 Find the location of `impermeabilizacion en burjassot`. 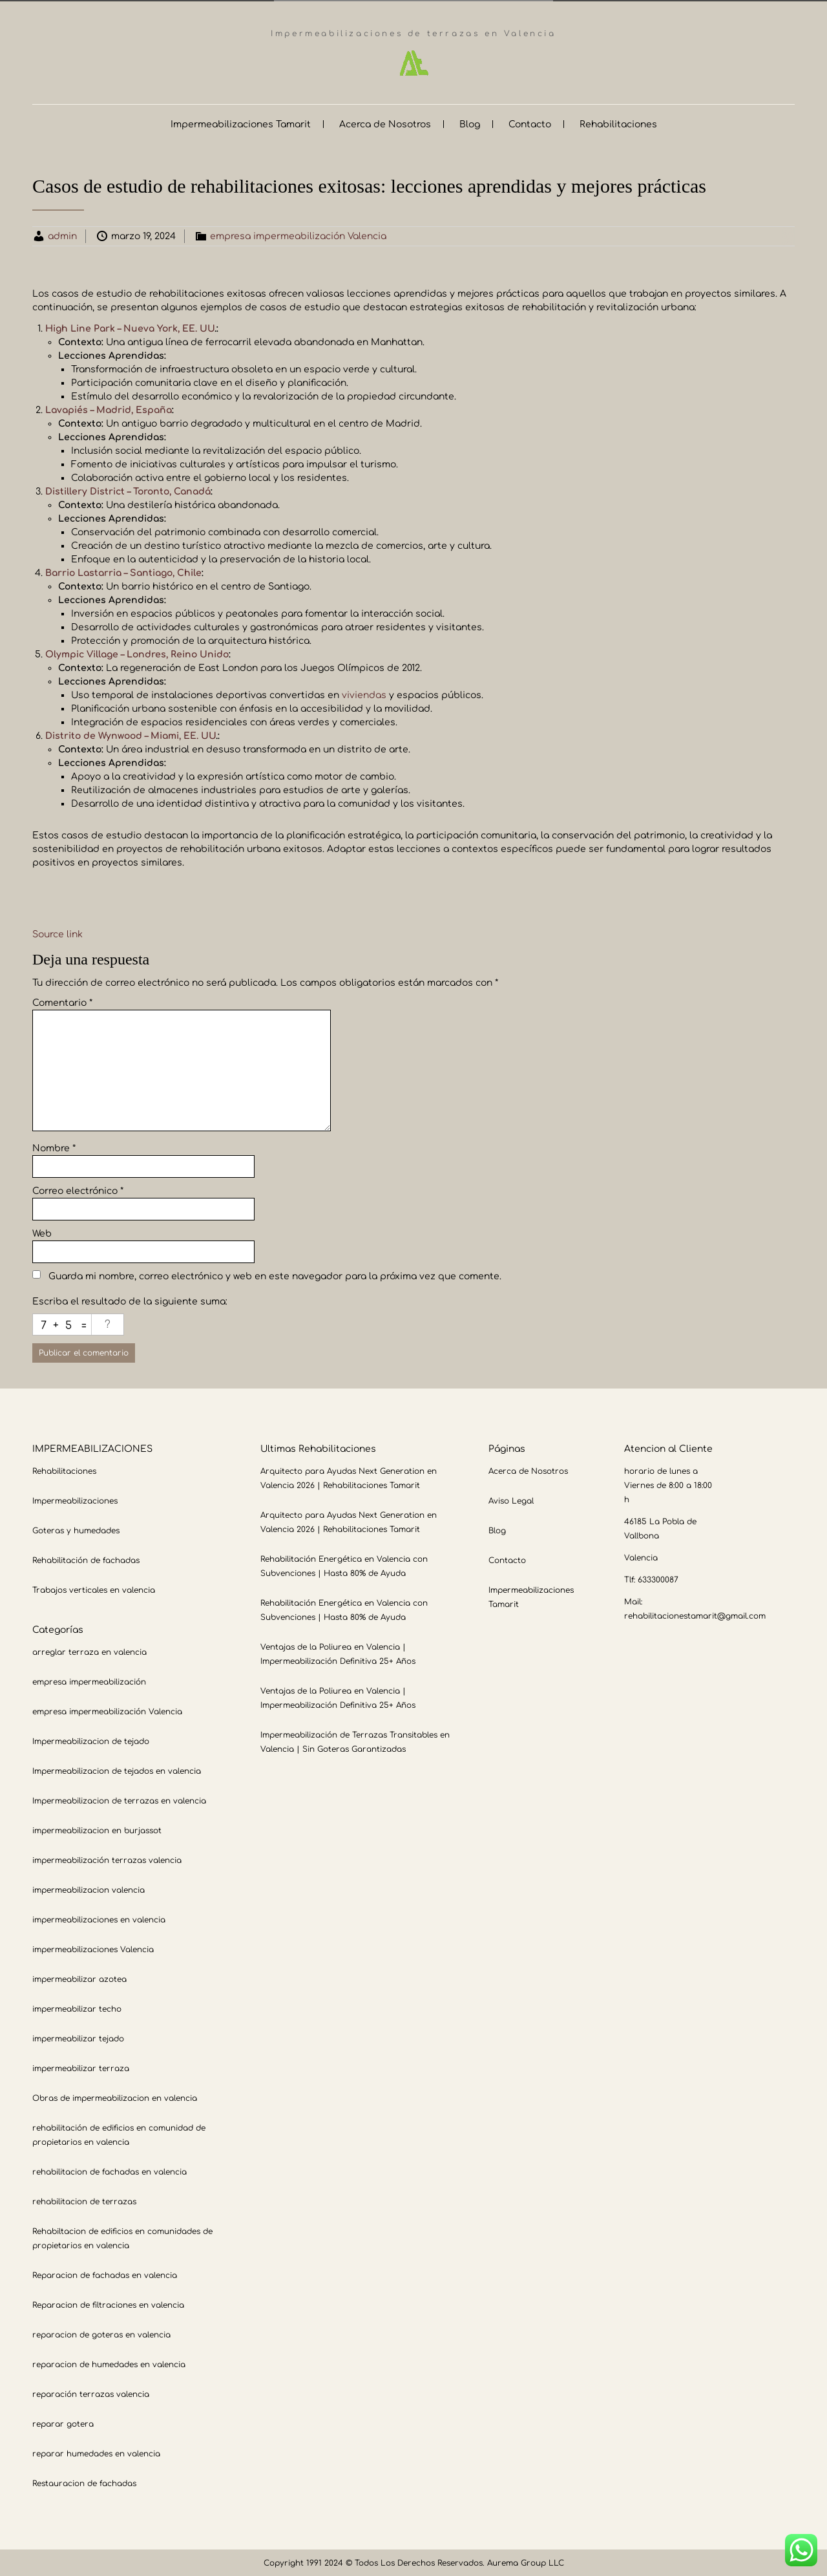

impermeabilizacion en burjassot is located at coordinates (97, 1829).